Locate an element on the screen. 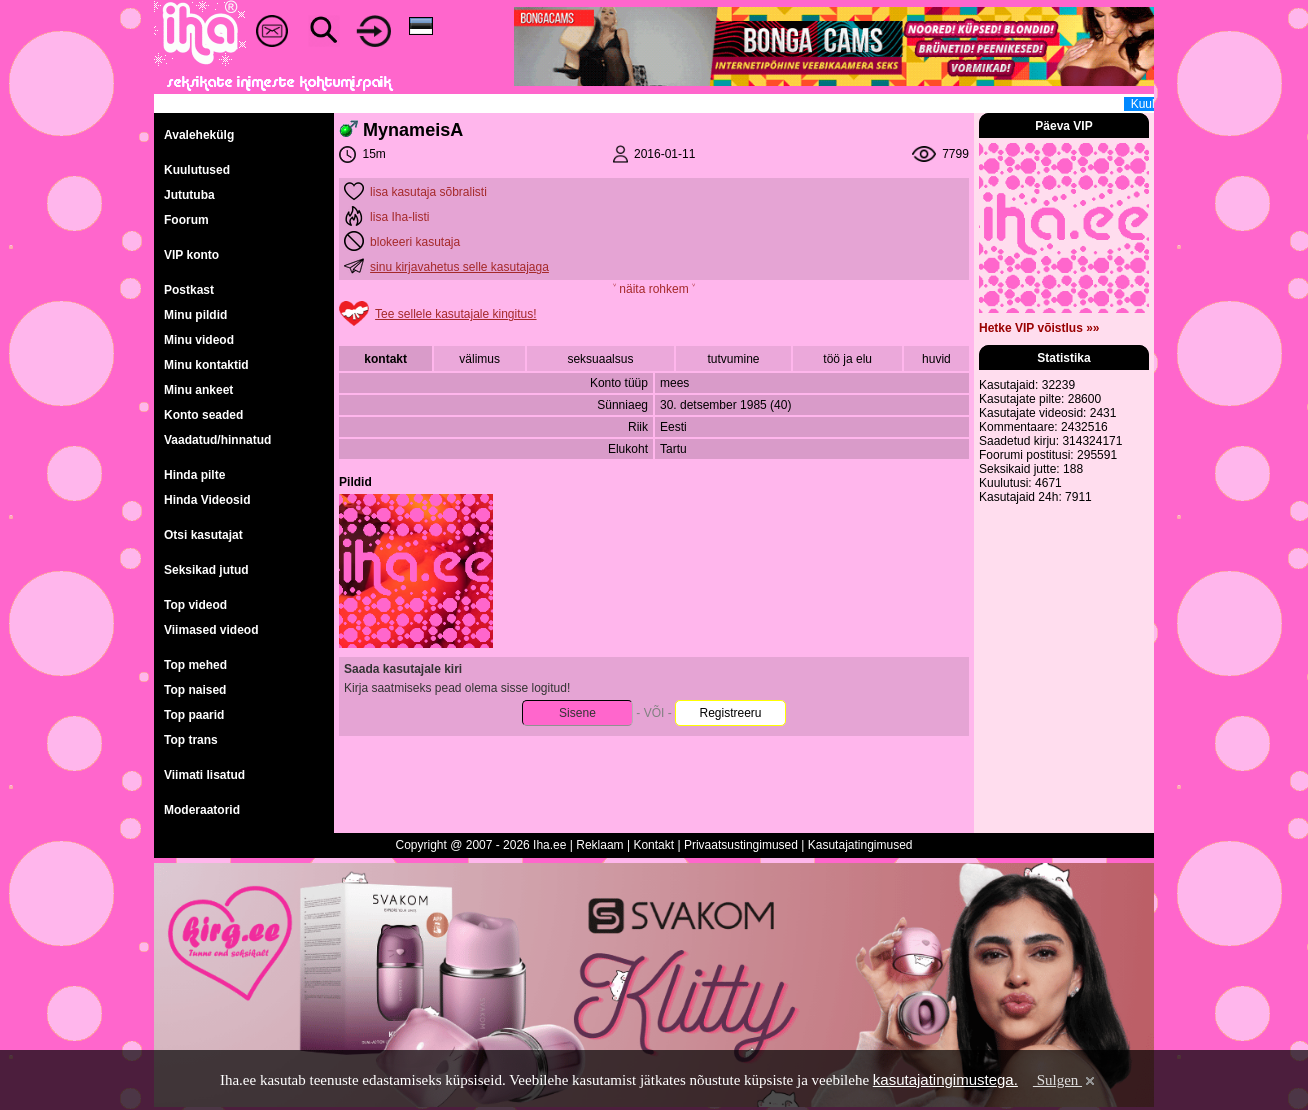 Image resolution: width=1308 pixels, height=1110 pixels. Reklaam is located at coordinates (599, 845).